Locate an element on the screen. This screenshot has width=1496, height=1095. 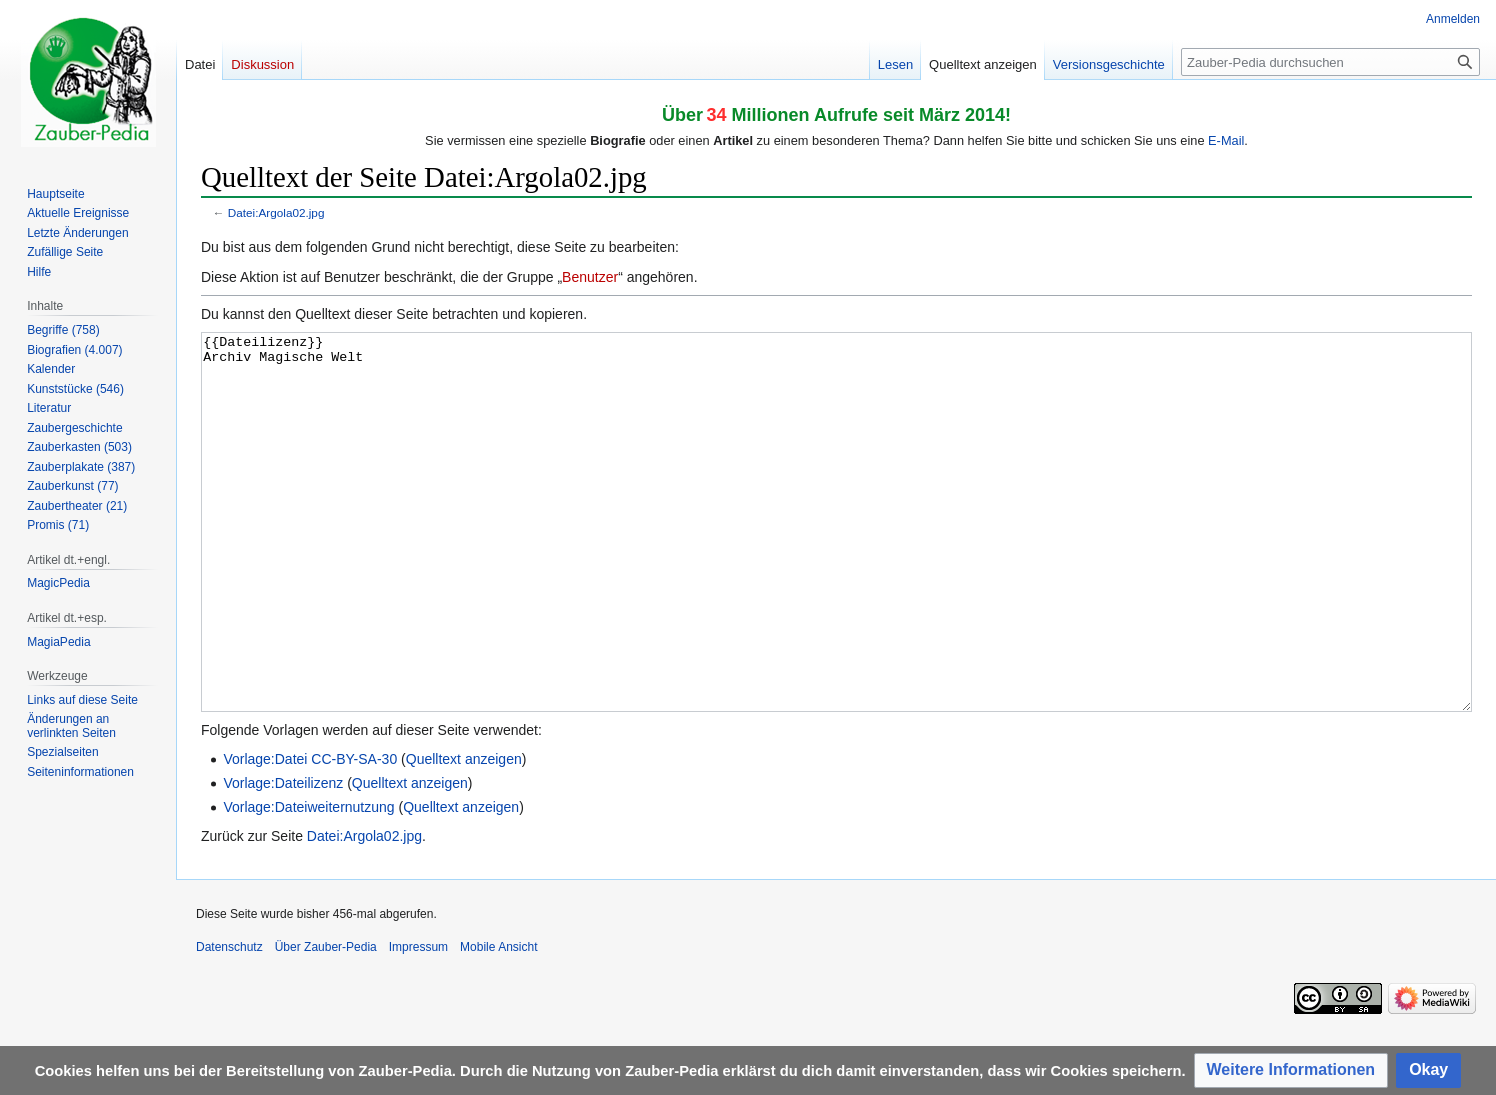
Vorlage:Dateilizenz is located at coordinates (283, 858).